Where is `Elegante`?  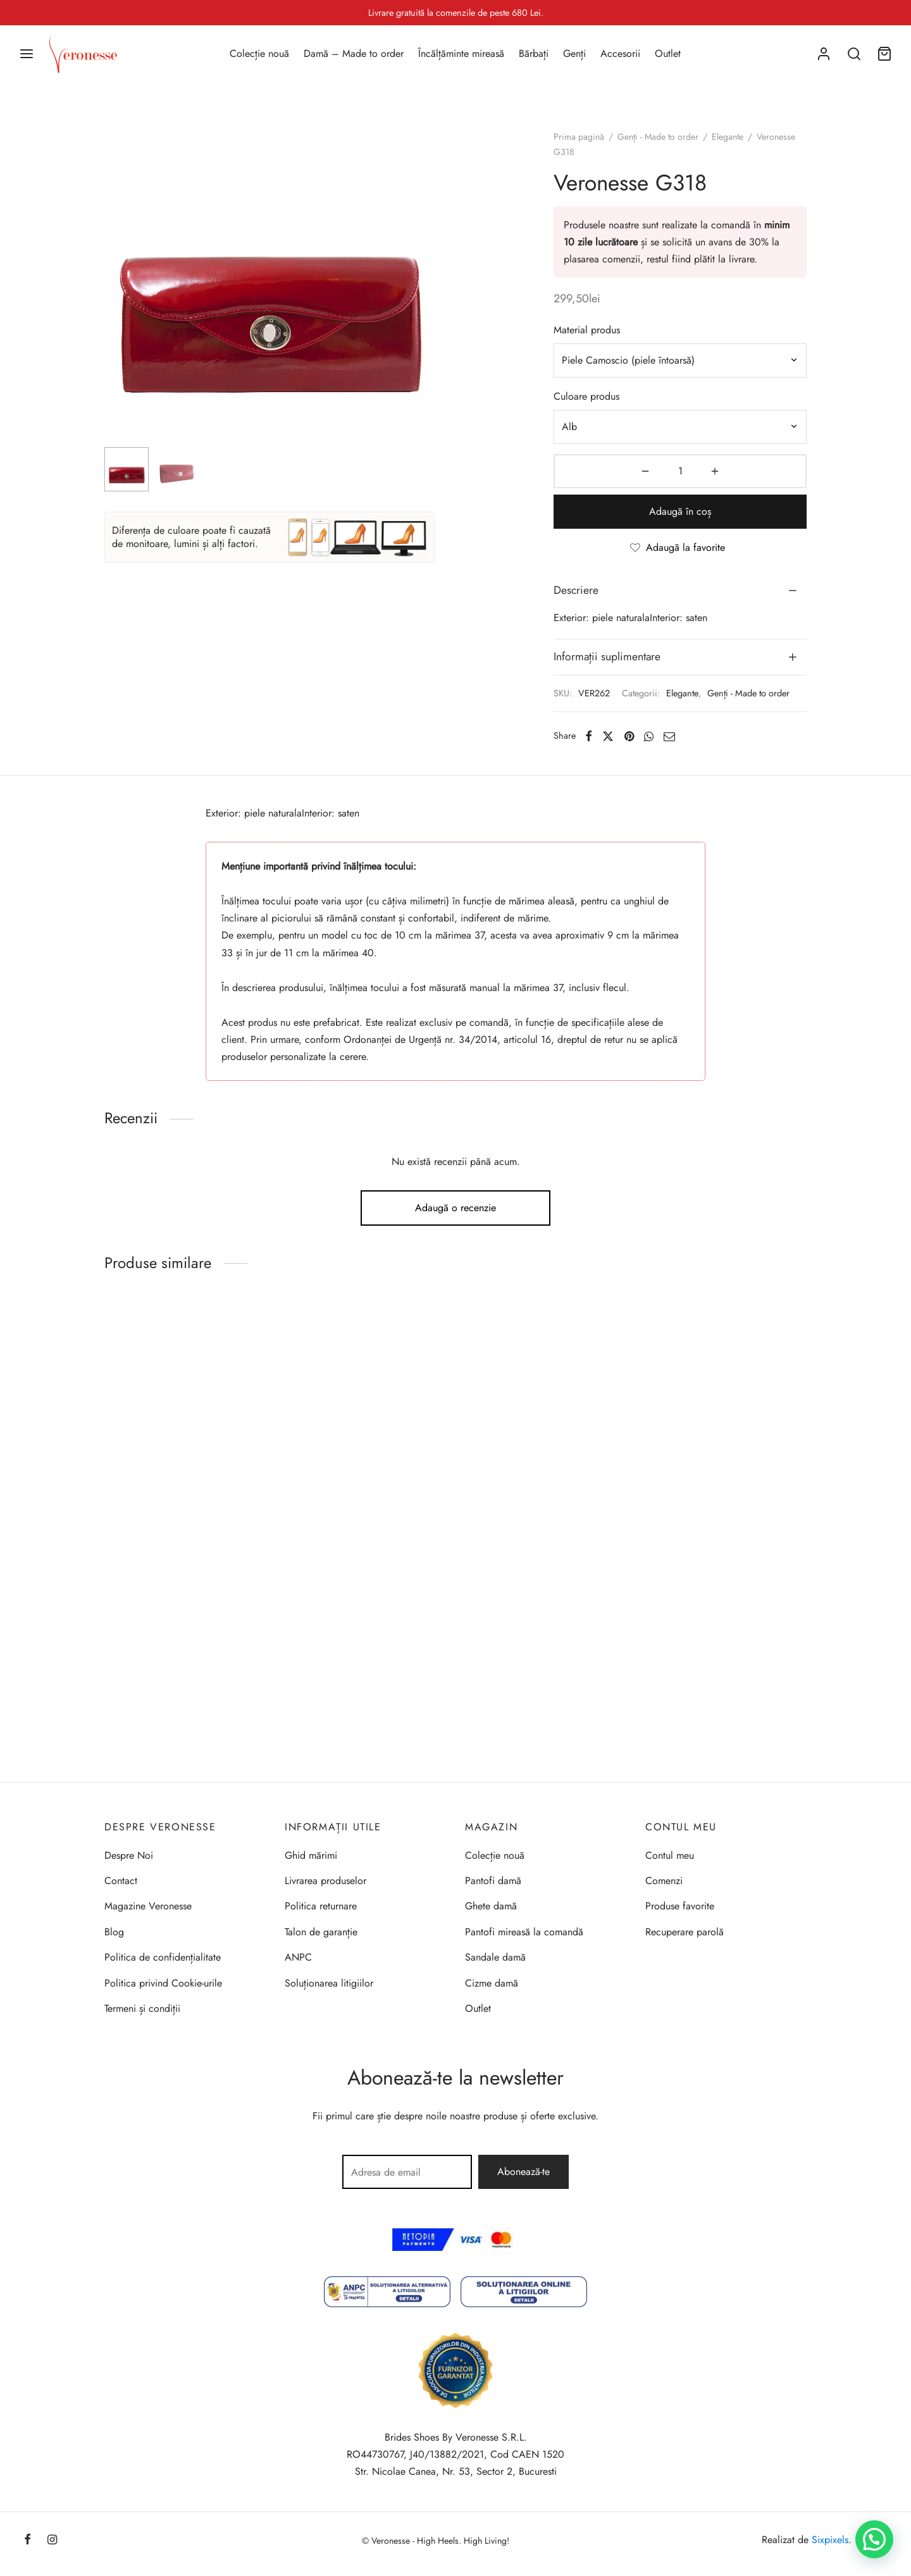 Elegante is located at coordinates (727, 136).